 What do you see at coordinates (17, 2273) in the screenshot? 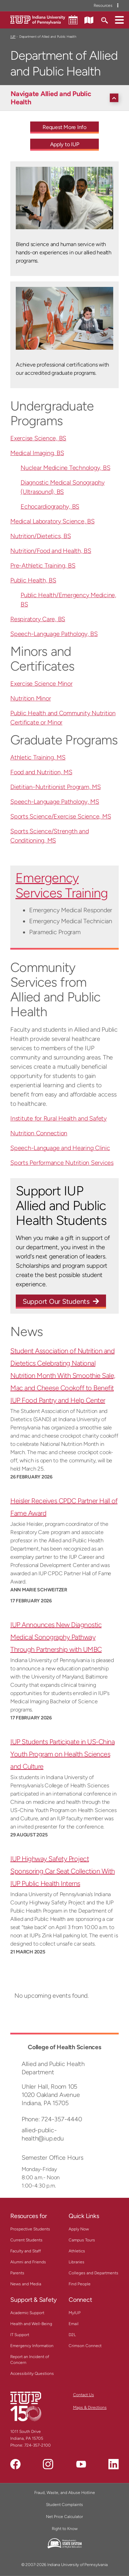
I see `Parents` at bounding box center [17, 2273].